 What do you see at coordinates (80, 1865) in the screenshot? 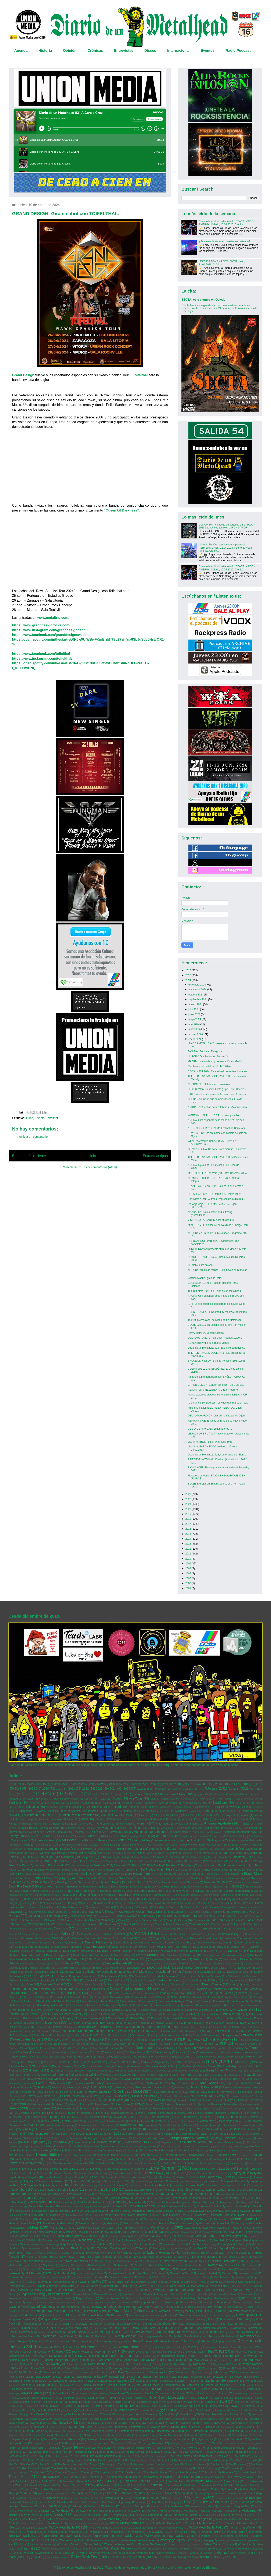
I see `Beasto Bookings` at bounding box center [80, 1865].